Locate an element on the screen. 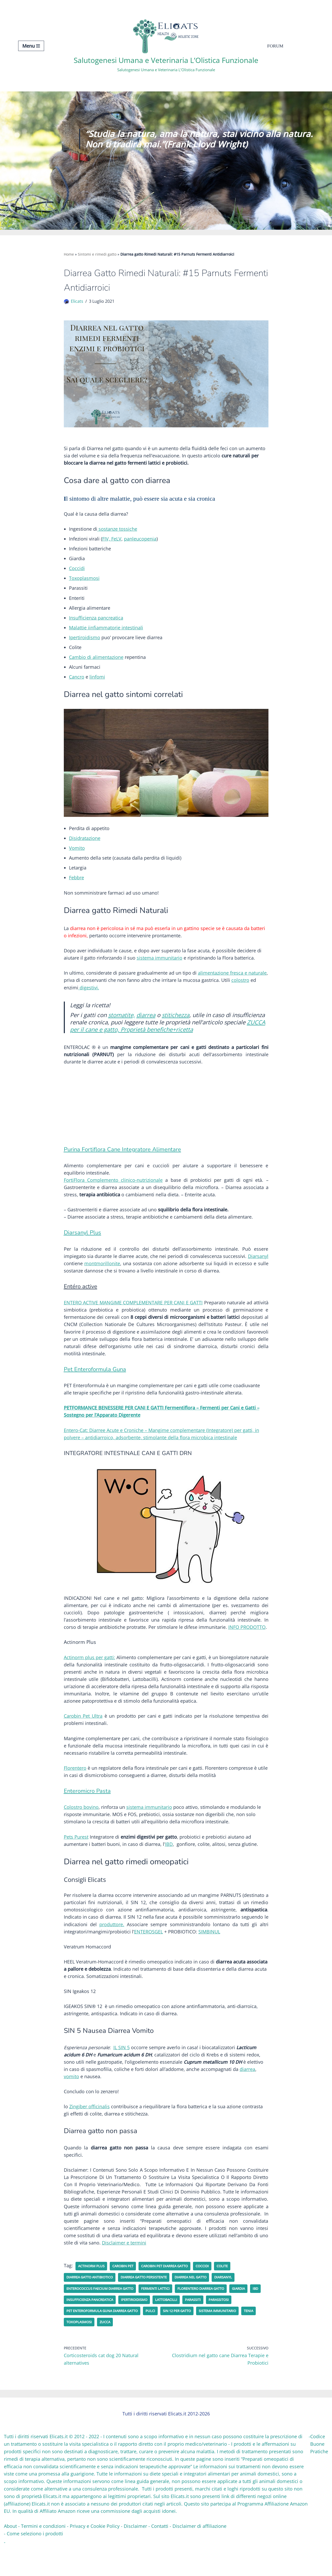 The image size is (332, 2576). infiammatorie is located at coordinates (104, 632).